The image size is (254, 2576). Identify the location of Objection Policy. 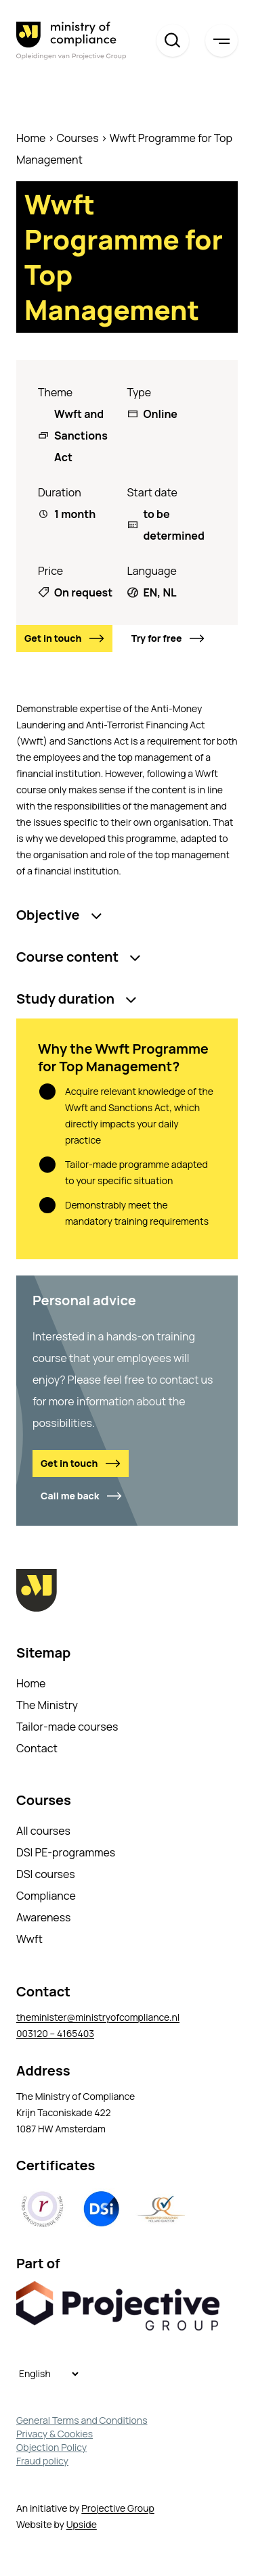
(51, 2447).